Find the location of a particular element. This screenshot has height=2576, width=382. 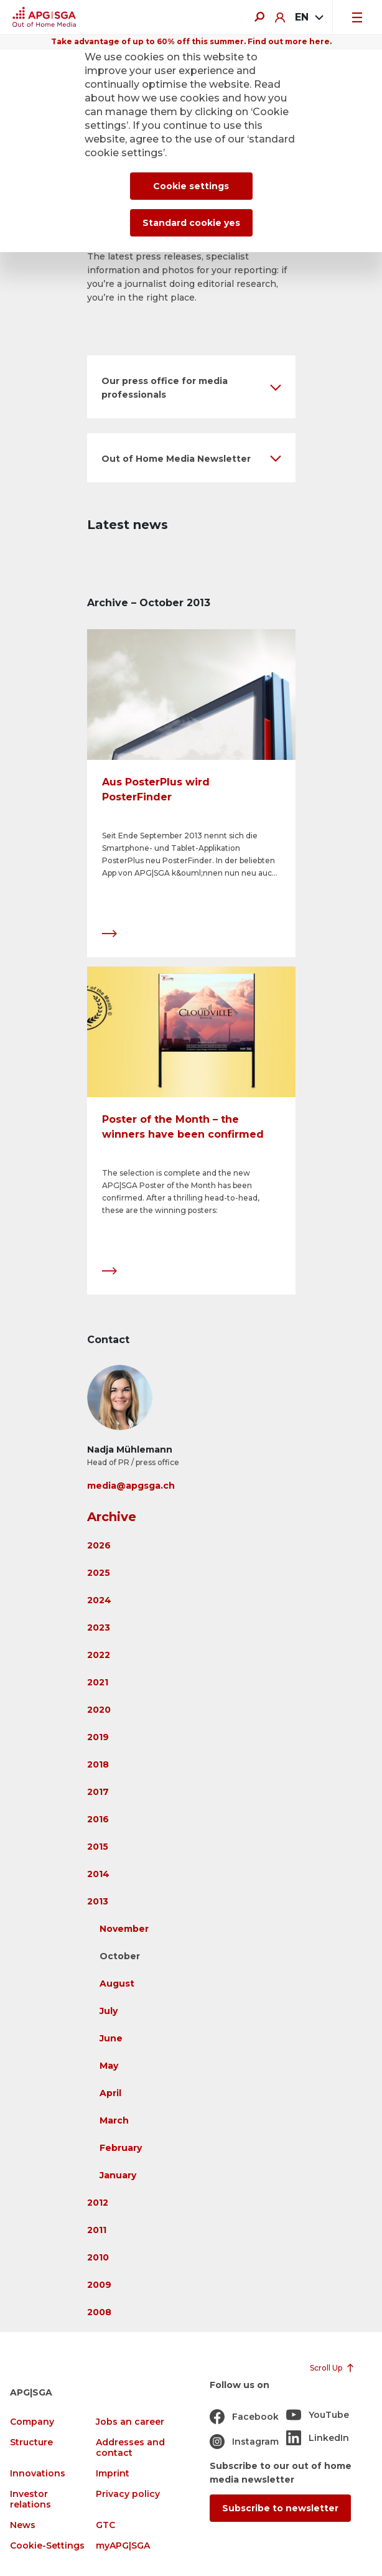

Take advantage of up to 60% off this summer. Find out more here. is located at coordinates (191, 41).